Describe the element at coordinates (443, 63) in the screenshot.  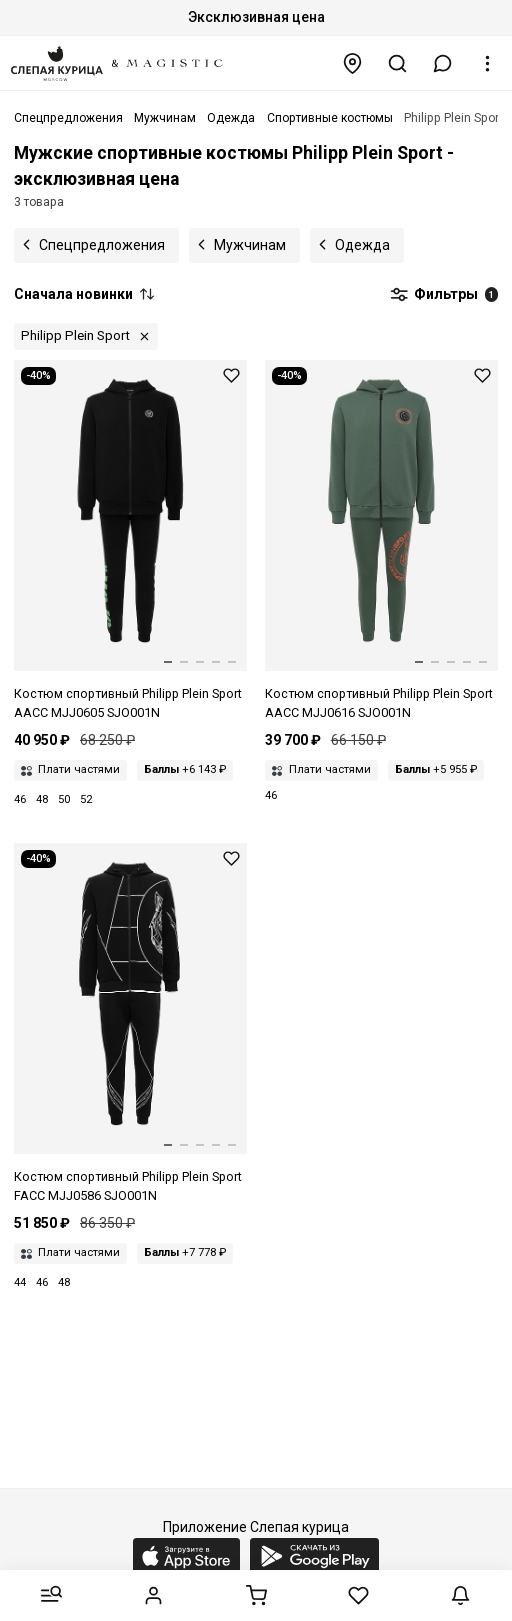
I see `[button]` at that location.